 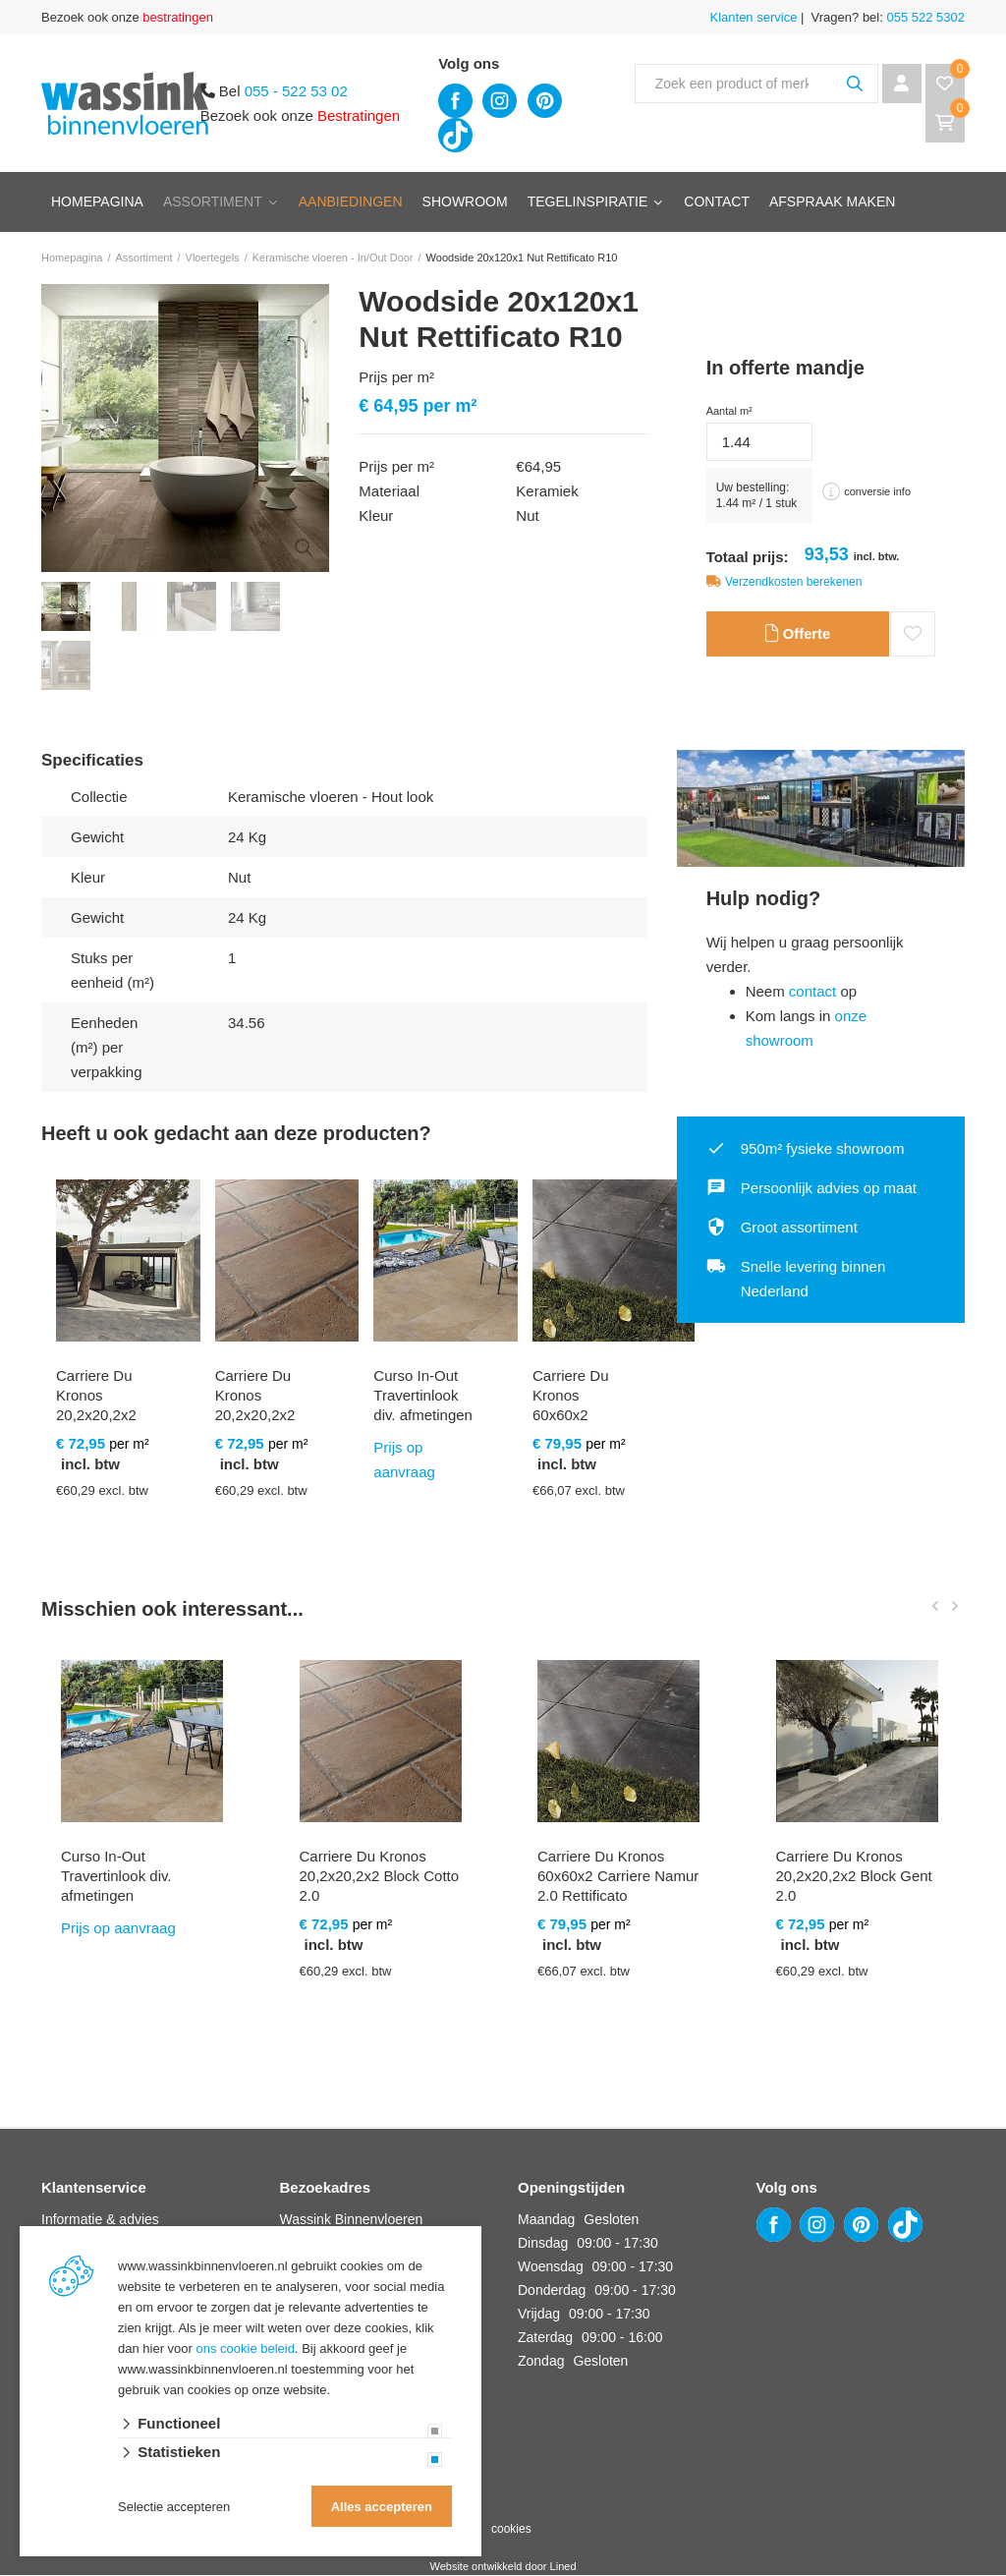 I want to click on Website ontwikkeld door Lined, so click(x=503, y=2567).